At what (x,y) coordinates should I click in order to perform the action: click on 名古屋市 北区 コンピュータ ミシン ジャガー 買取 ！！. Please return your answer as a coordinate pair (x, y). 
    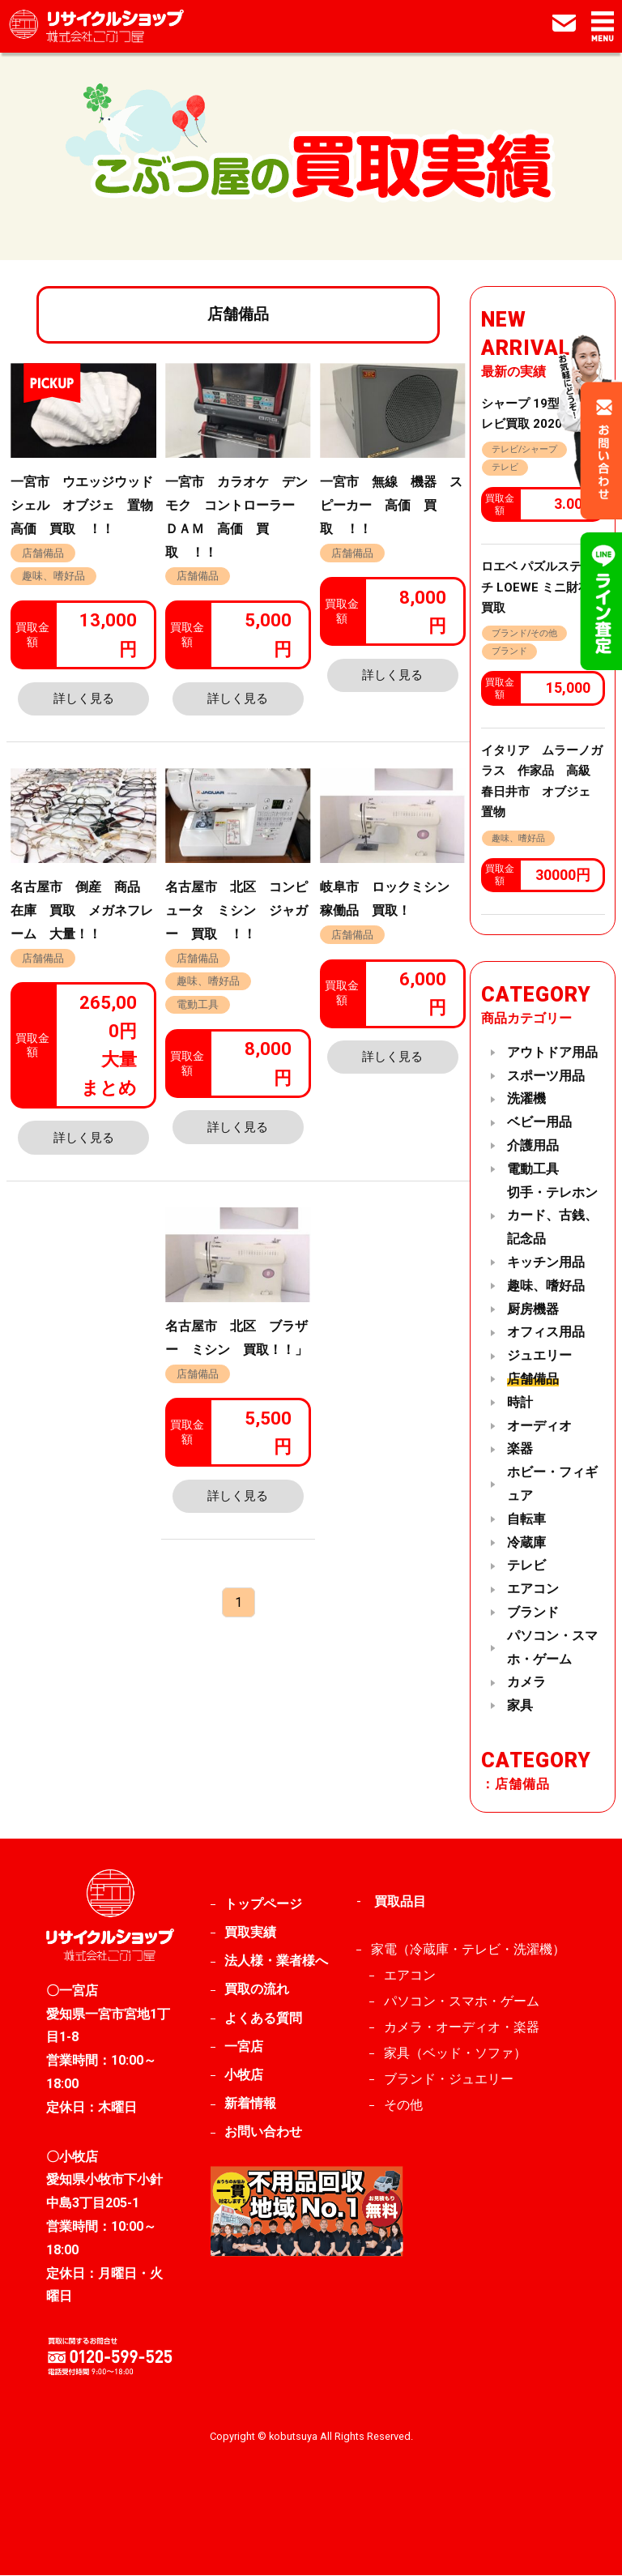
    Looking at the image, I should click on (236, 910).